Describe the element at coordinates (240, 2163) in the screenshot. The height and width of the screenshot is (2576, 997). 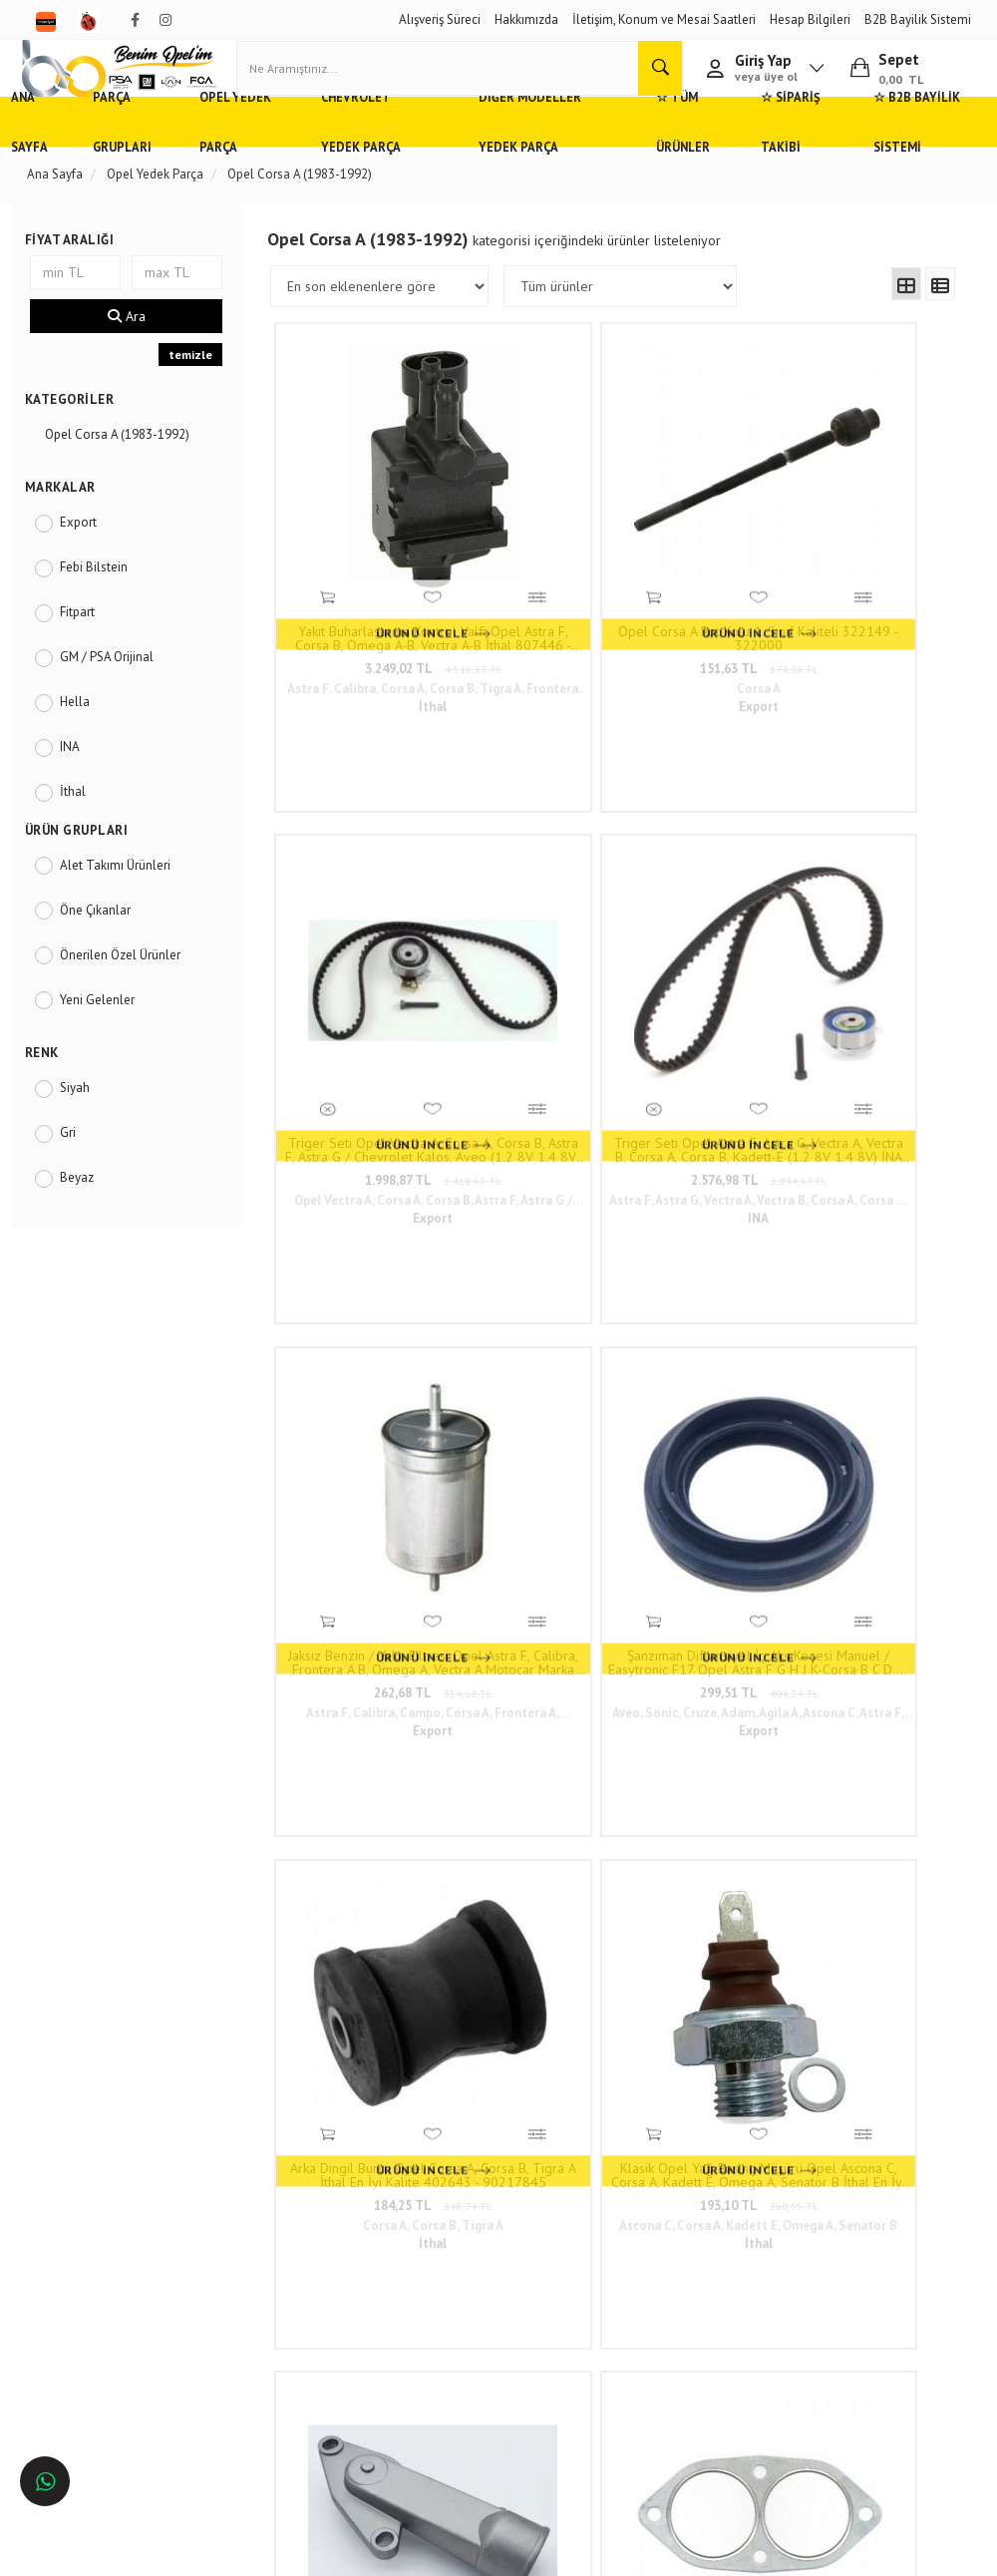
I see `Hızlı Kargo` at that location.